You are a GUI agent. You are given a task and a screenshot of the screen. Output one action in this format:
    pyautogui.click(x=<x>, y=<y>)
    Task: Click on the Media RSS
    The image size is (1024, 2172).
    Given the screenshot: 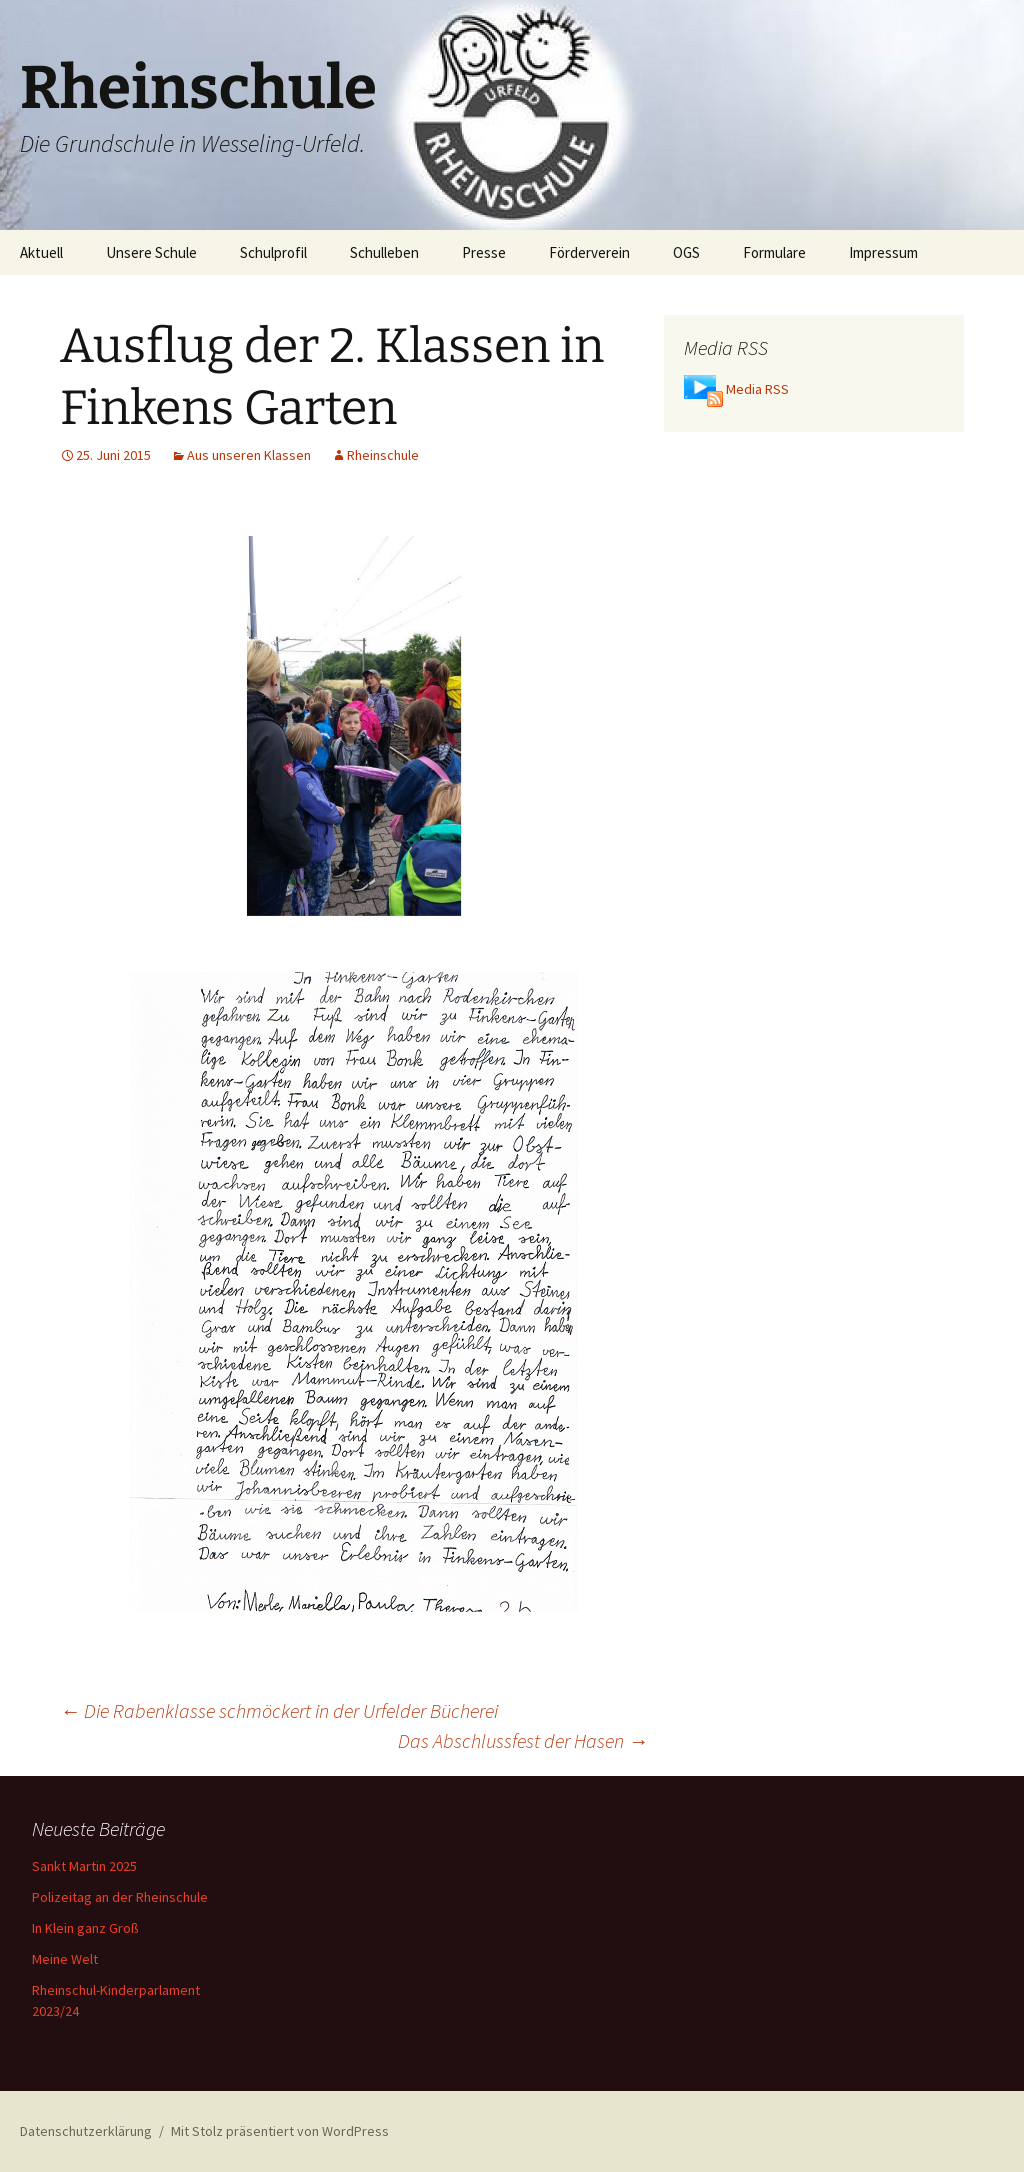 What is the action you would take?
    pyautogui.click(x=757, y=389)
    